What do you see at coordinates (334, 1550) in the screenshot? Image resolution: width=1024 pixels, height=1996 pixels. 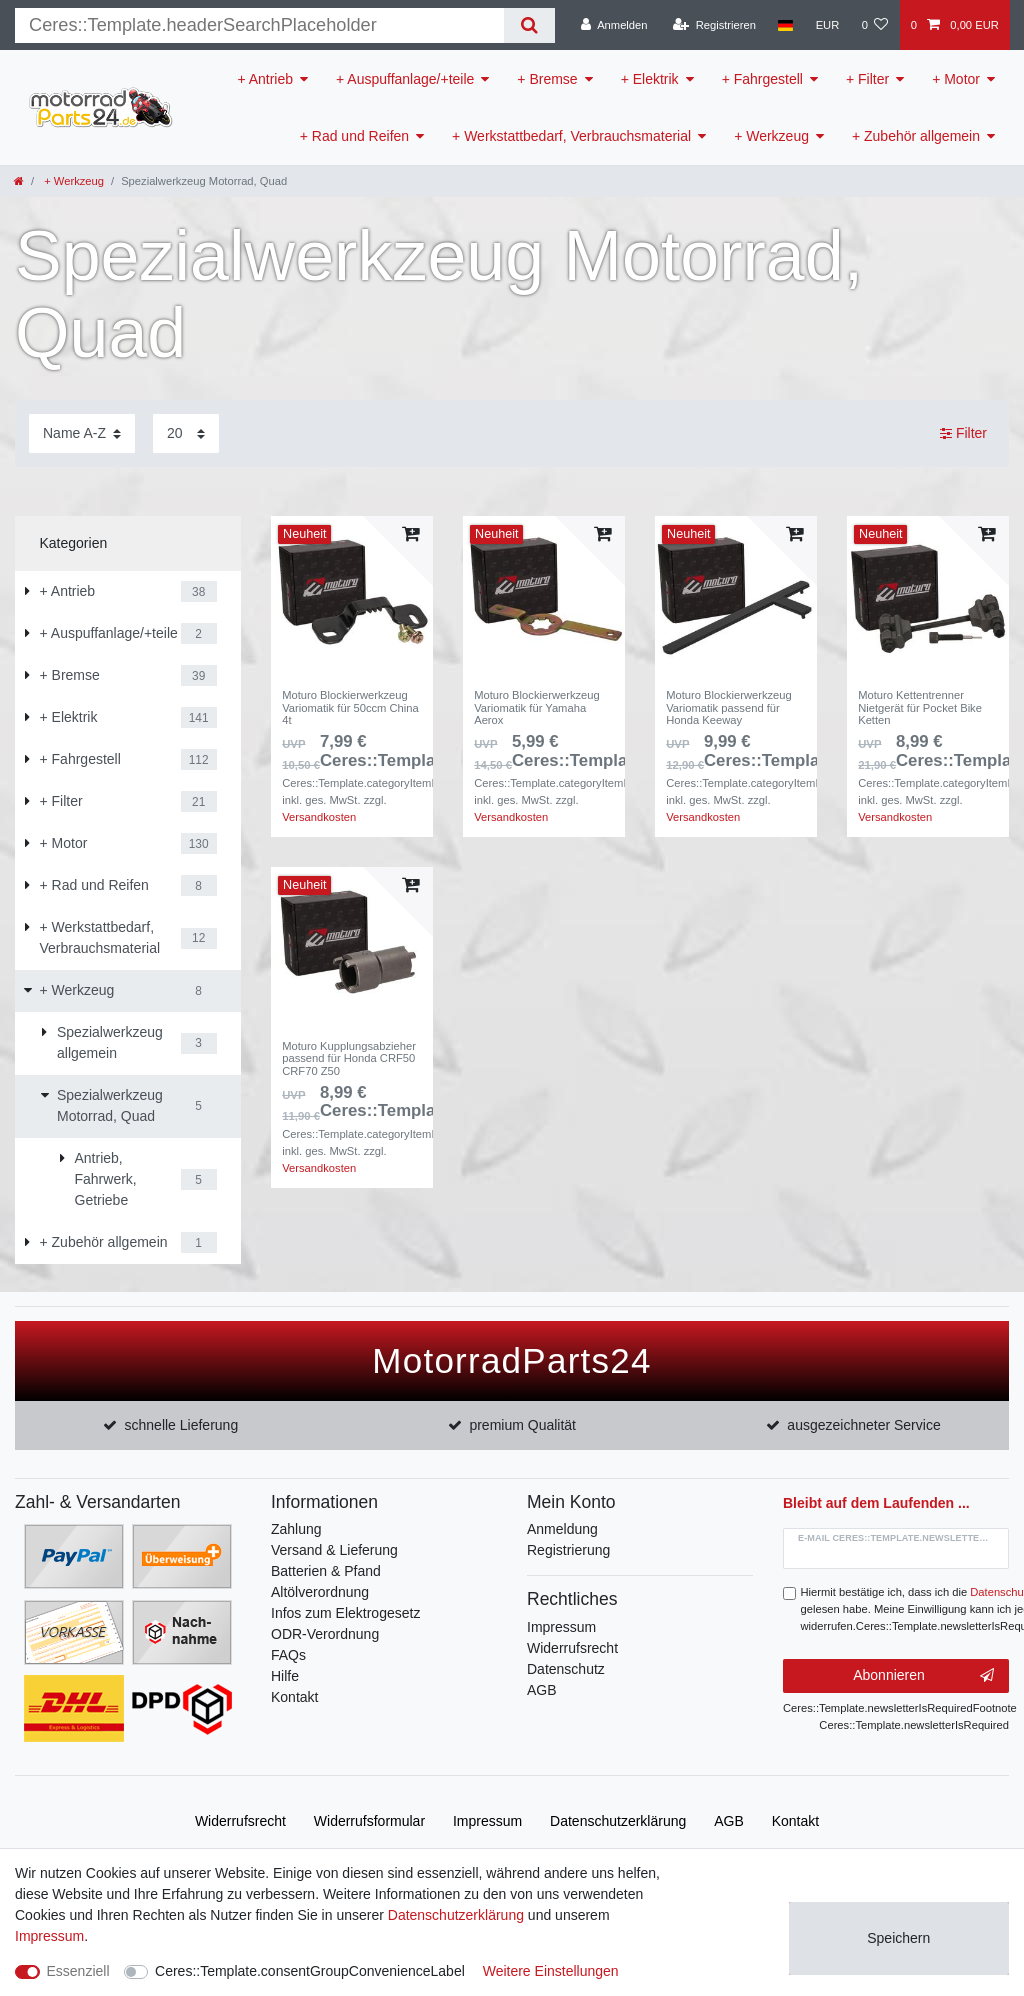 I see `Versand & Lieferung` at bounding box center [334, 1550].